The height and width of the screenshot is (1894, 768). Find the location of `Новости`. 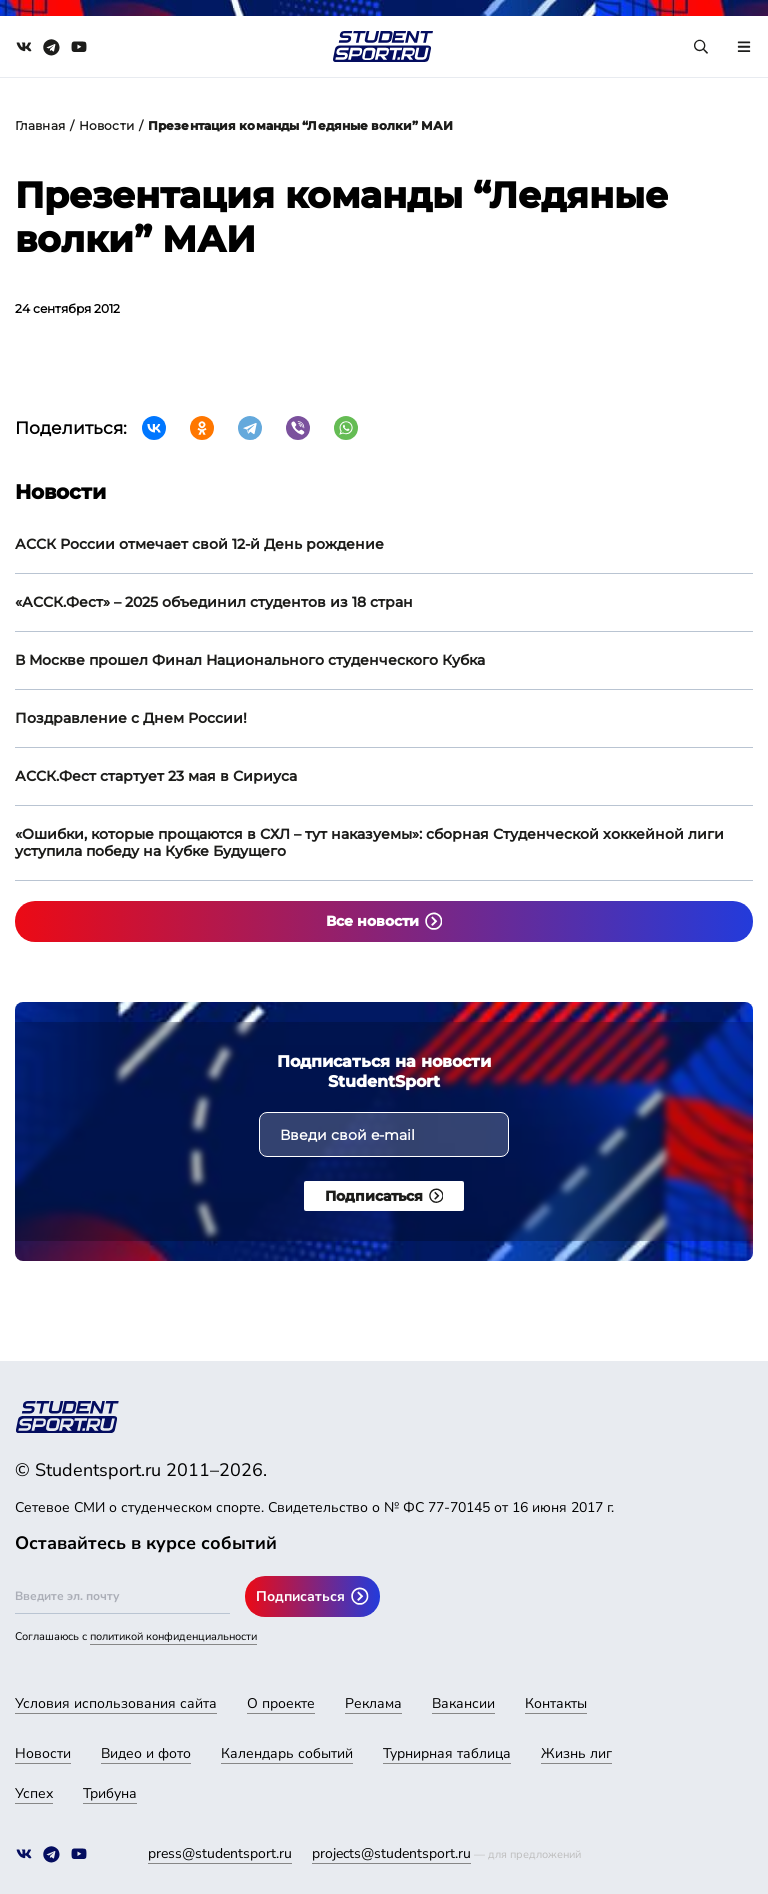

Новости is located at coordinates (106, 125).